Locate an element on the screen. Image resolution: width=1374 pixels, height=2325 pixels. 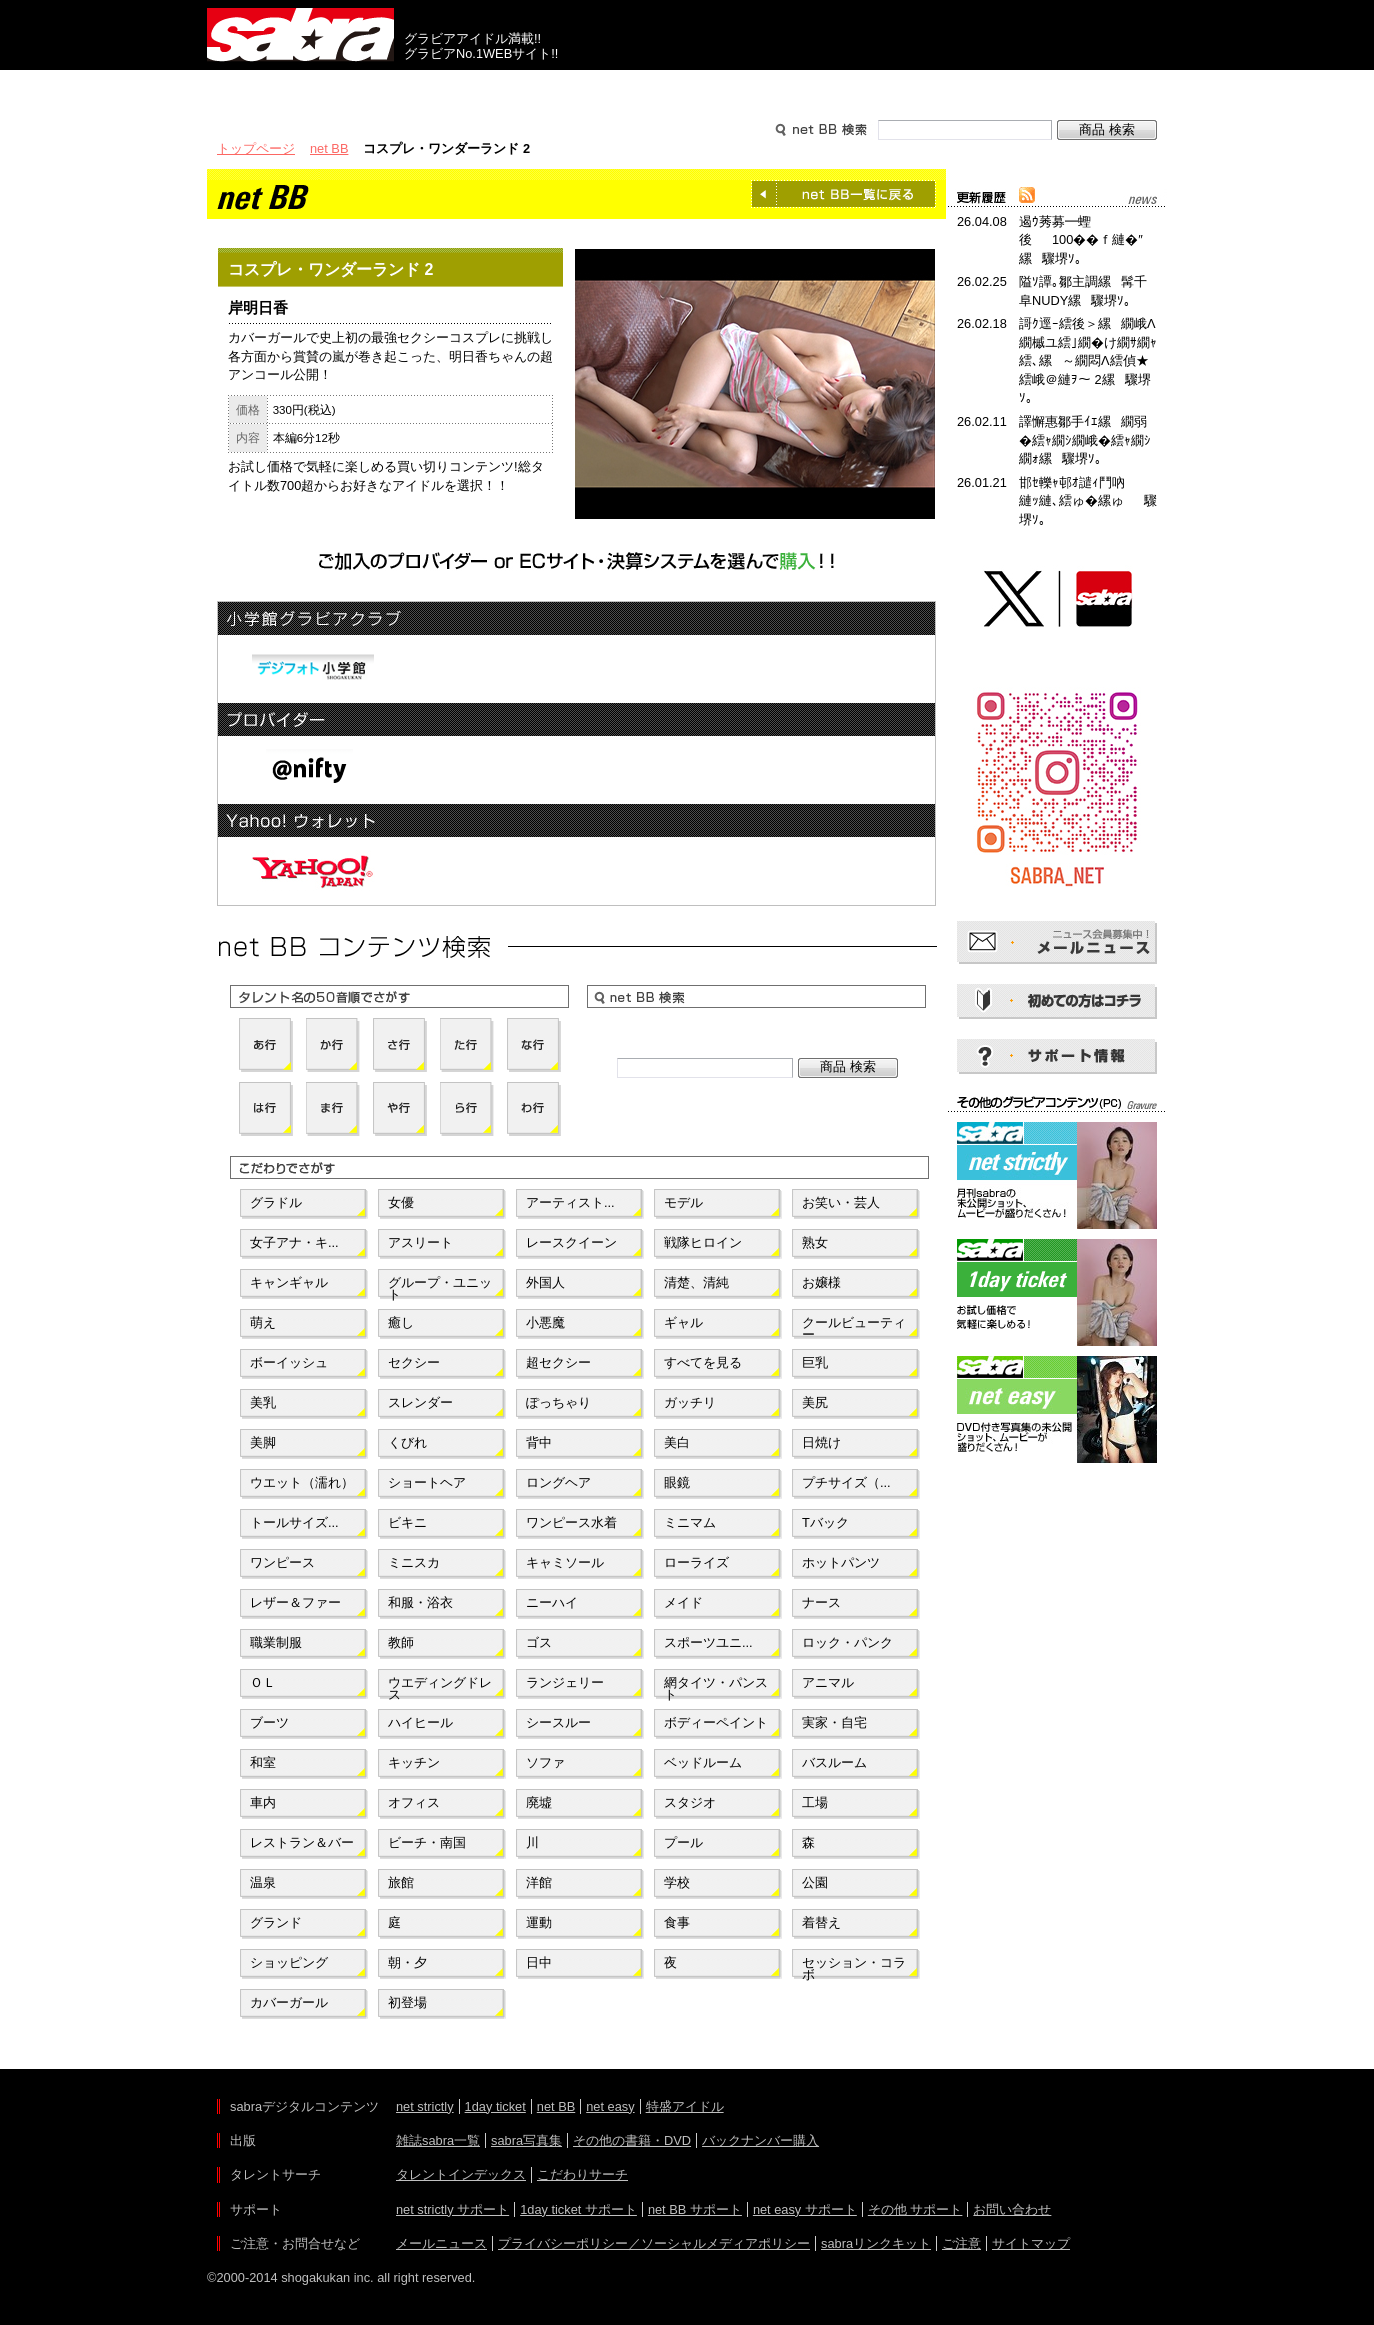
外国人 is located at coordinates (545, 1282).